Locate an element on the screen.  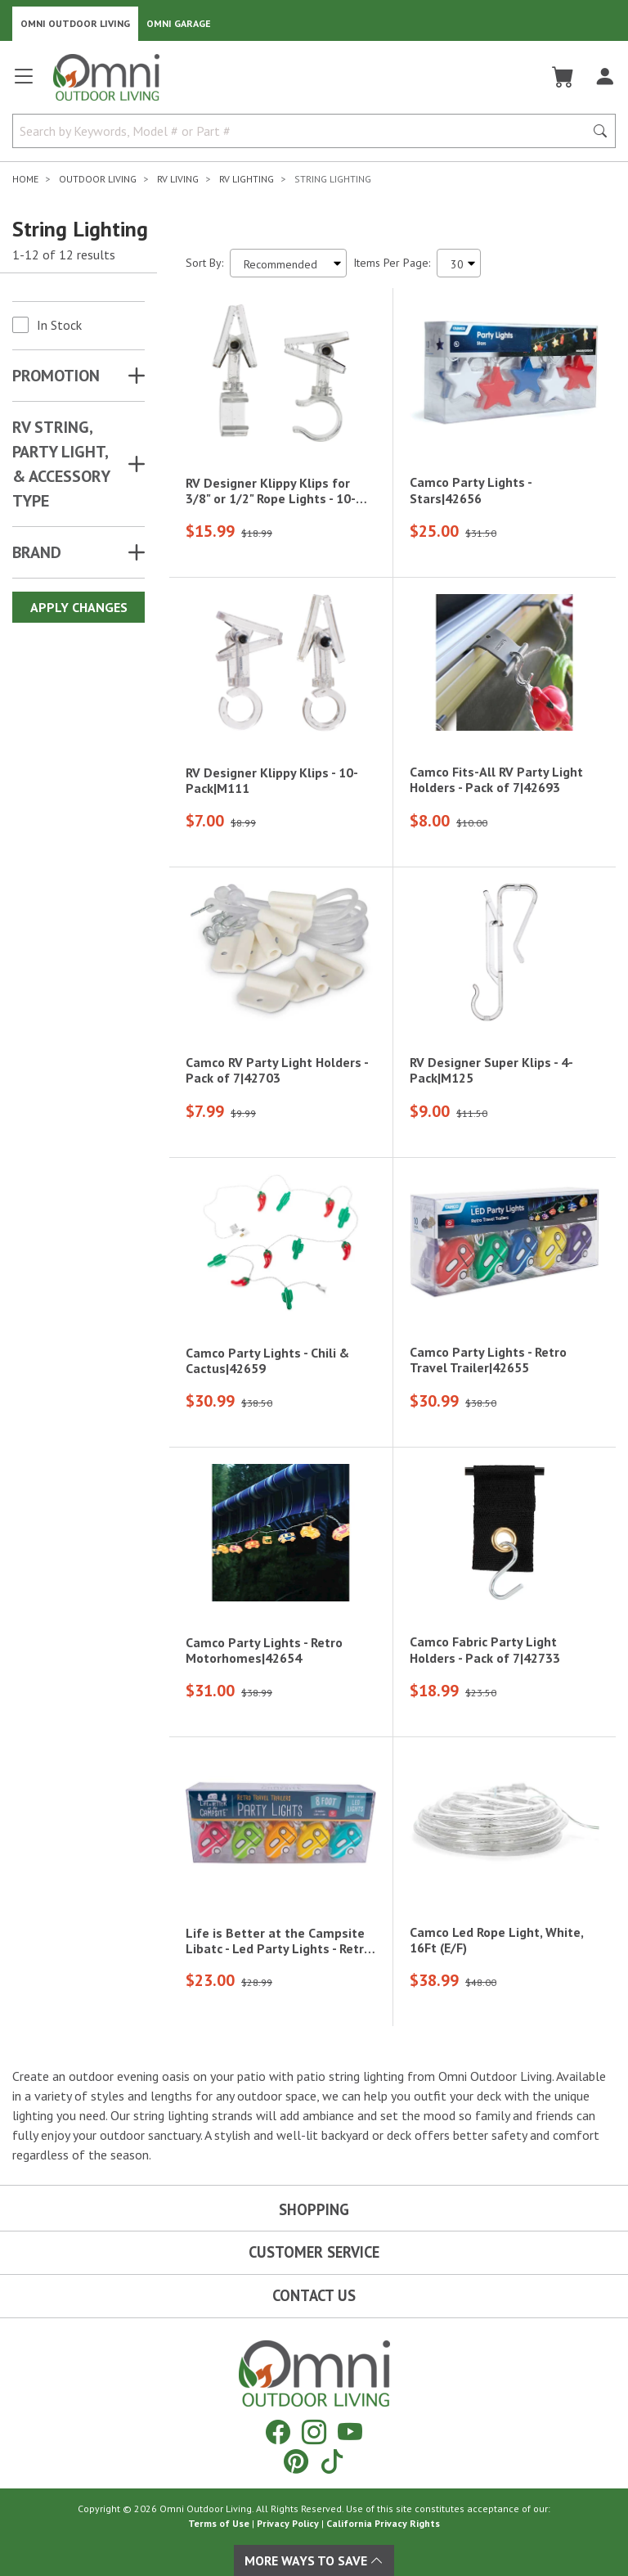
Omni Outdoor Living is located at coordinates (75, 23).